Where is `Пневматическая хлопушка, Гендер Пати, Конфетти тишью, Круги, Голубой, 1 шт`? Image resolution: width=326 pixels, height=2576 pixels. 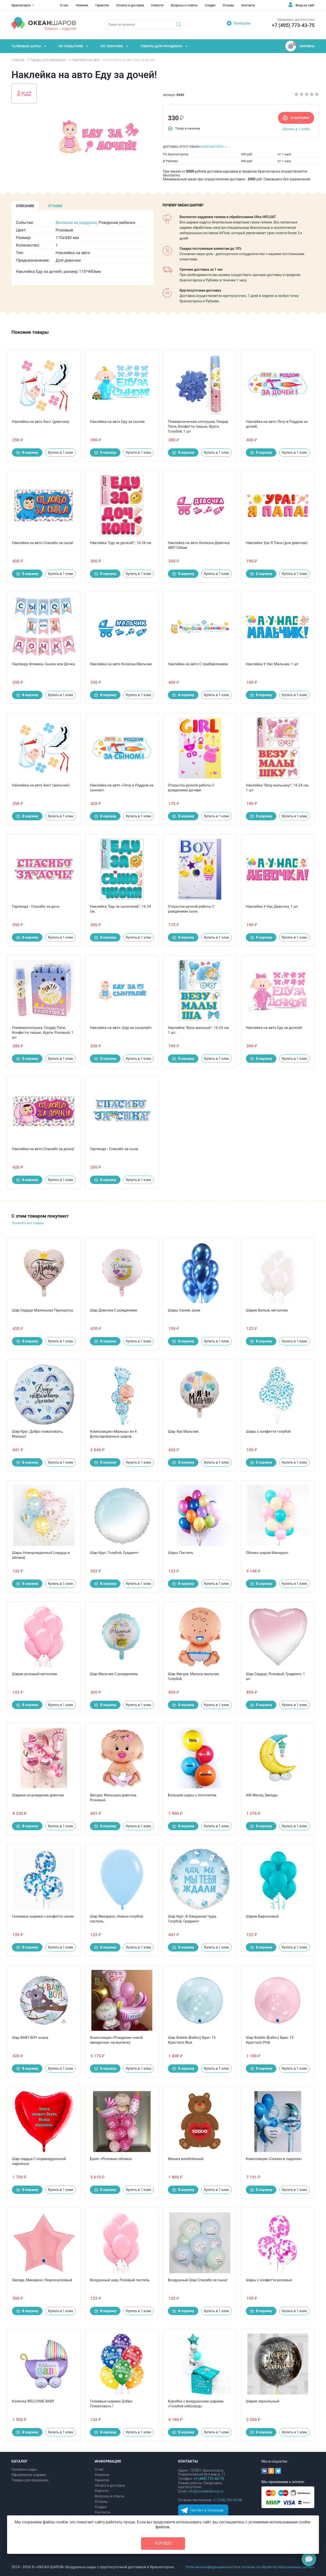
Пневматическая хлопушка, Гендер Пати, Конфетти тишью, Круги, Голубой, 1 шт is located at coordinates (198, 426).